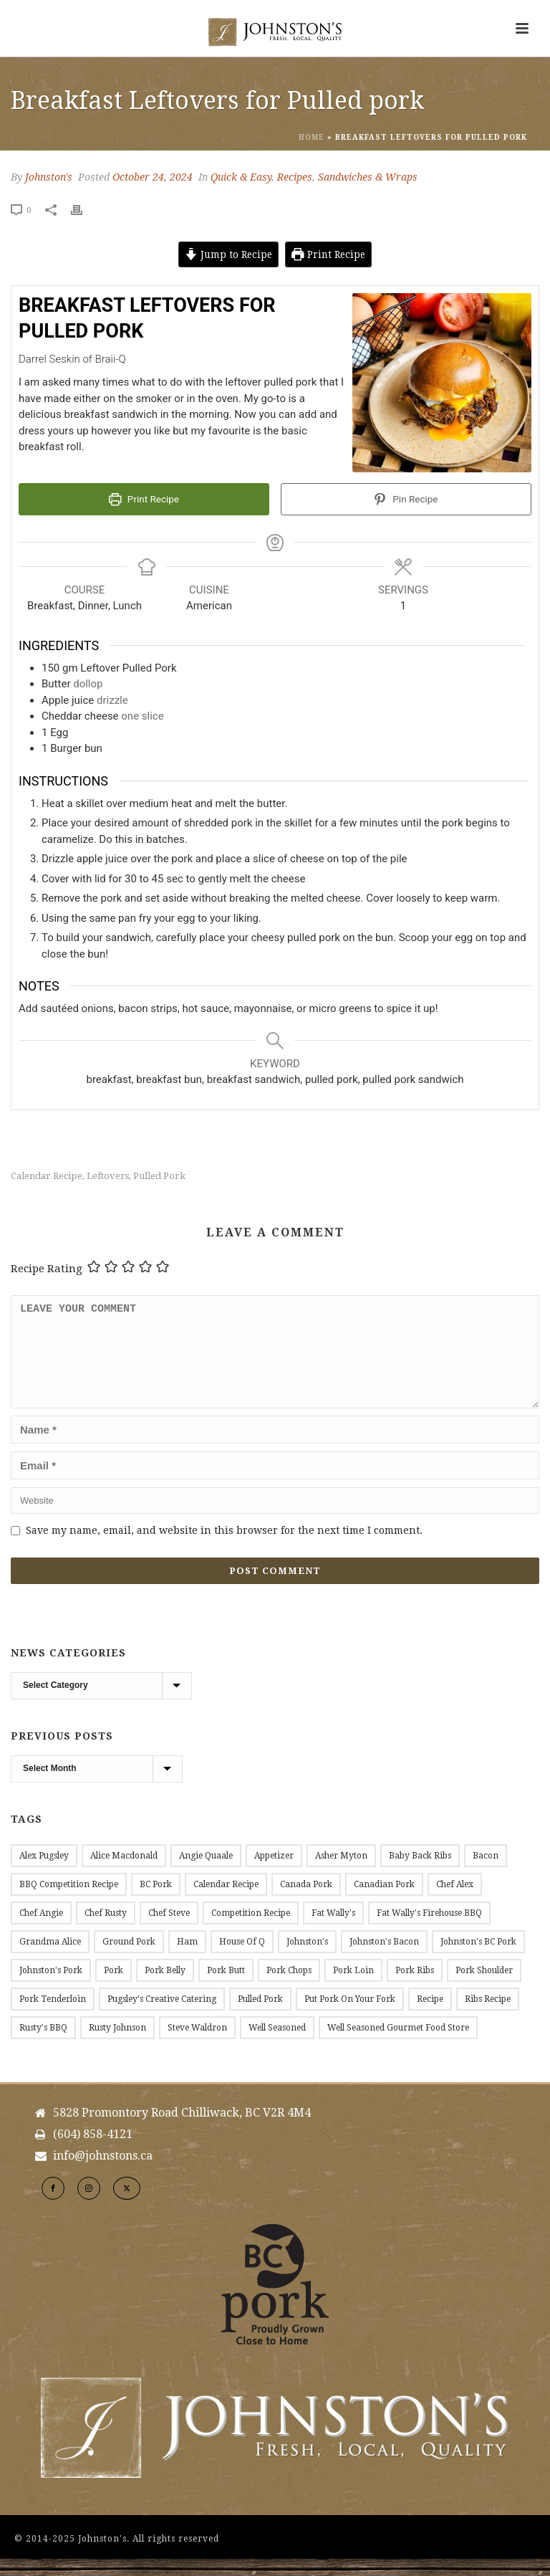 The image size is (550, 2576). I want to click on Angie Quaale [Angie Quaale (15 items)], so click(206, 1873).